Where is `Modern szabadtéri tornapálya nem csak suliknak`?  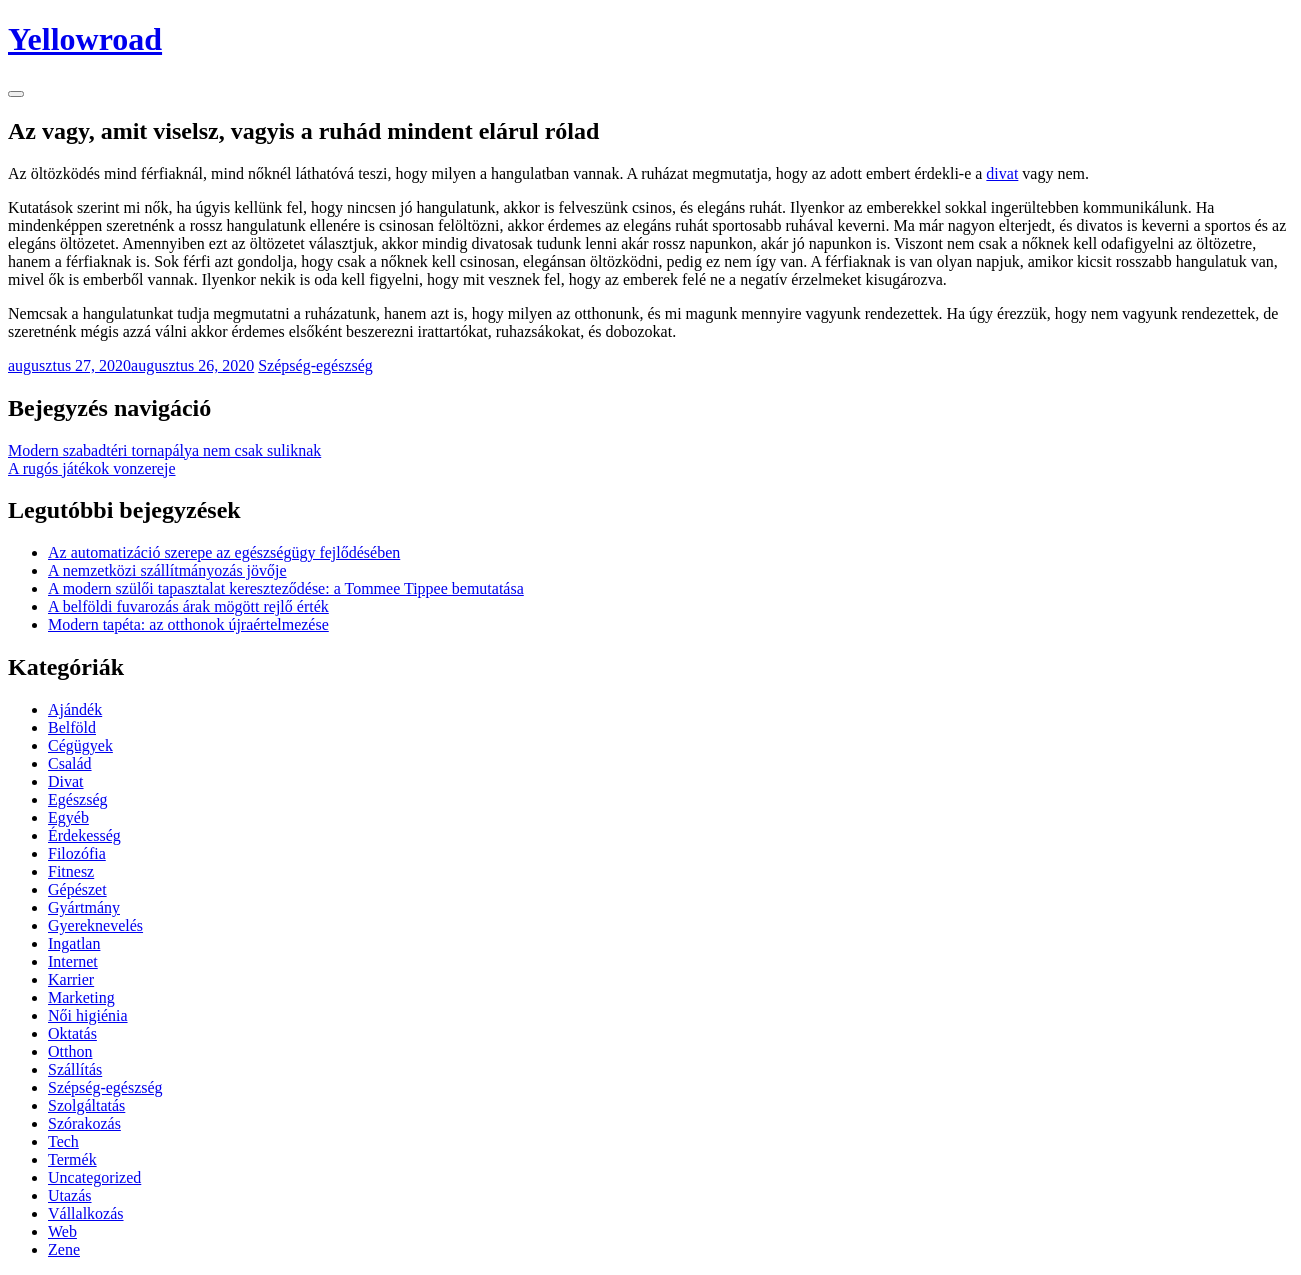 Modern szabadtéri tornapálya nem csak suliknak is located at coordinates (164, 450).